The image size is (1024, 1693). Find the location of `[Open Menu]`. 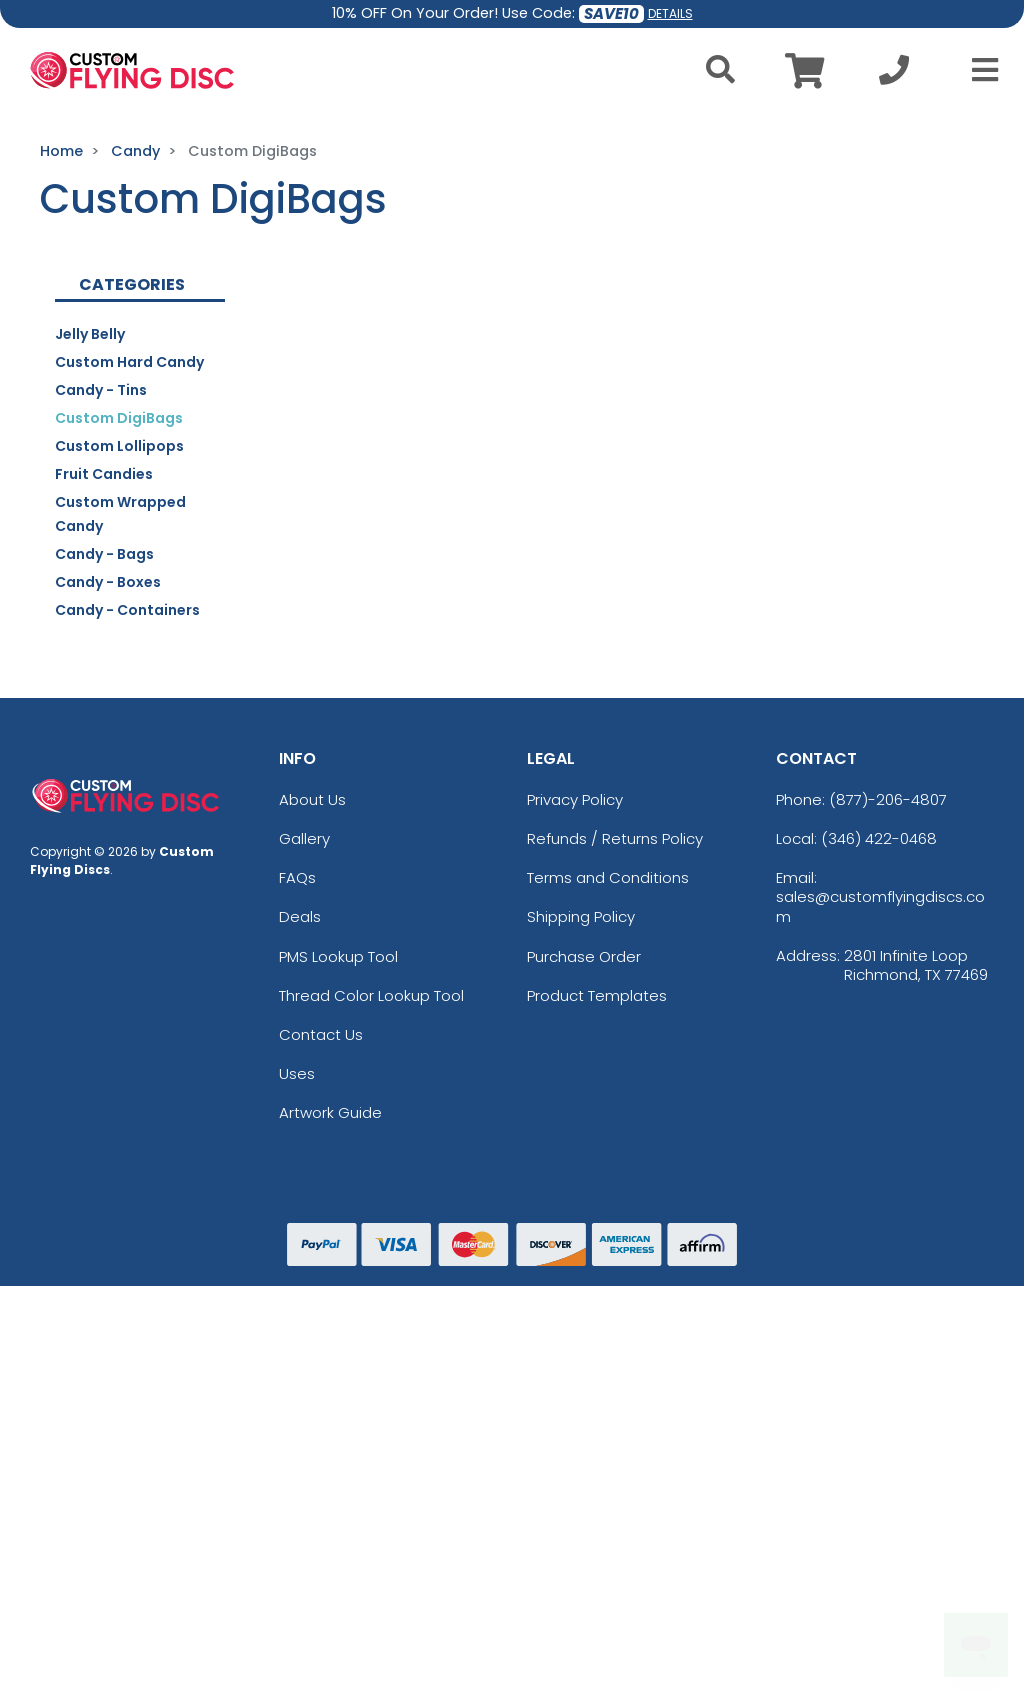

[Open Menu] is located at coordinates (979, 70).